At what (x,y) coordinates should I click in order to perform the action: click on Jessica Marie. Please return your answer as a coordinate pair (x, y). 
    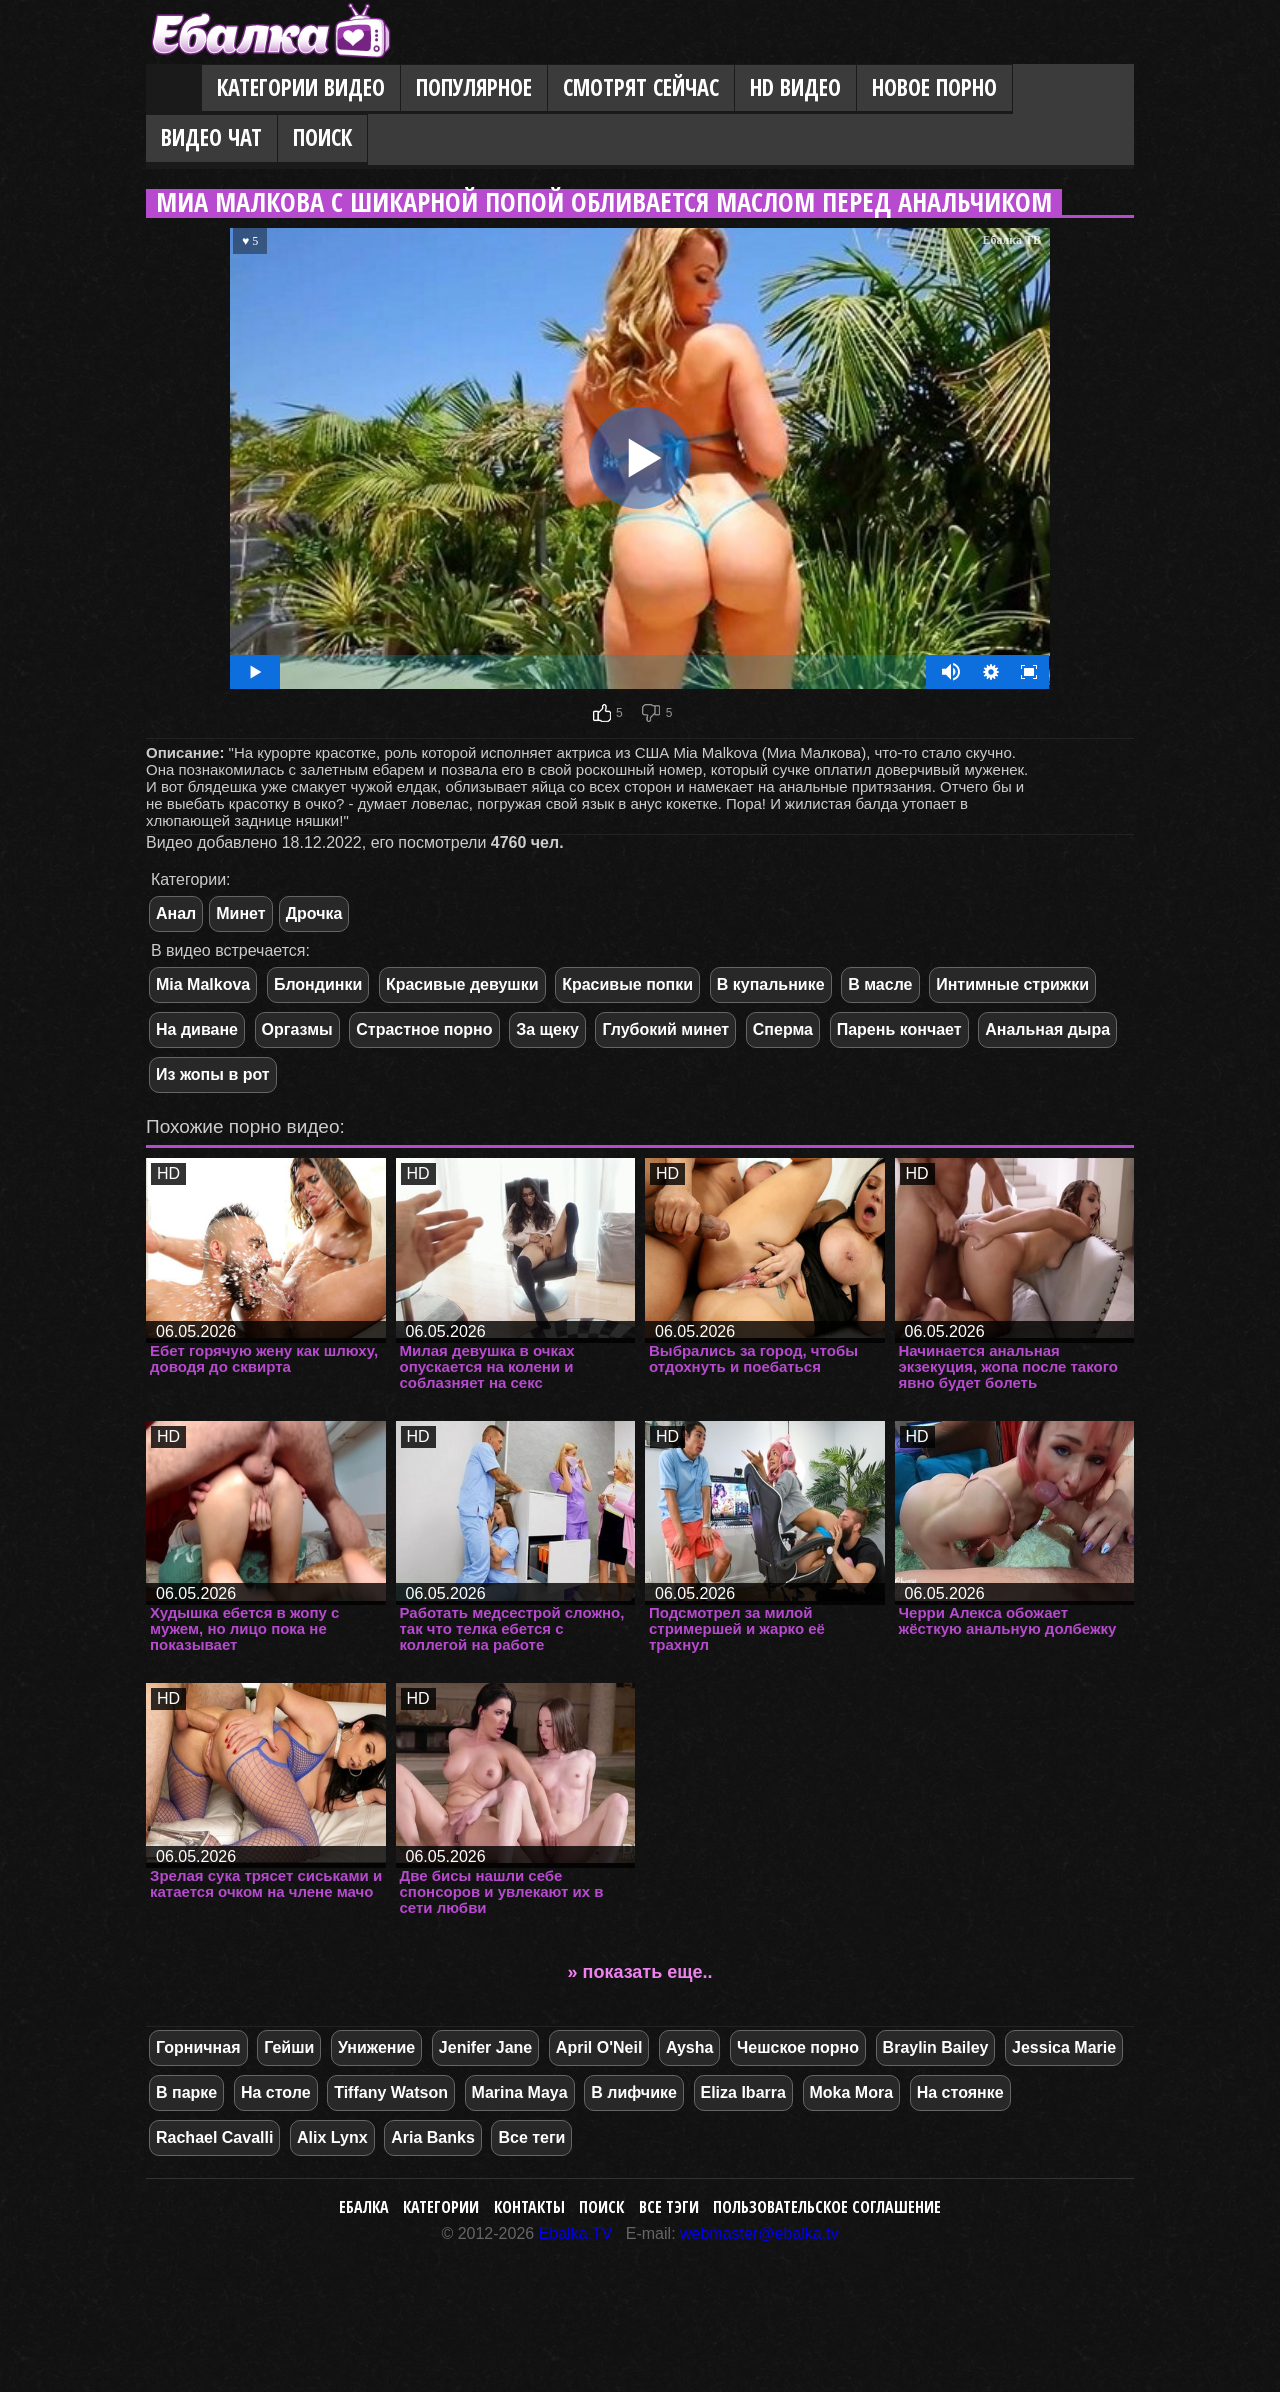
    Looking at the image, I should click on (1064, 2047).